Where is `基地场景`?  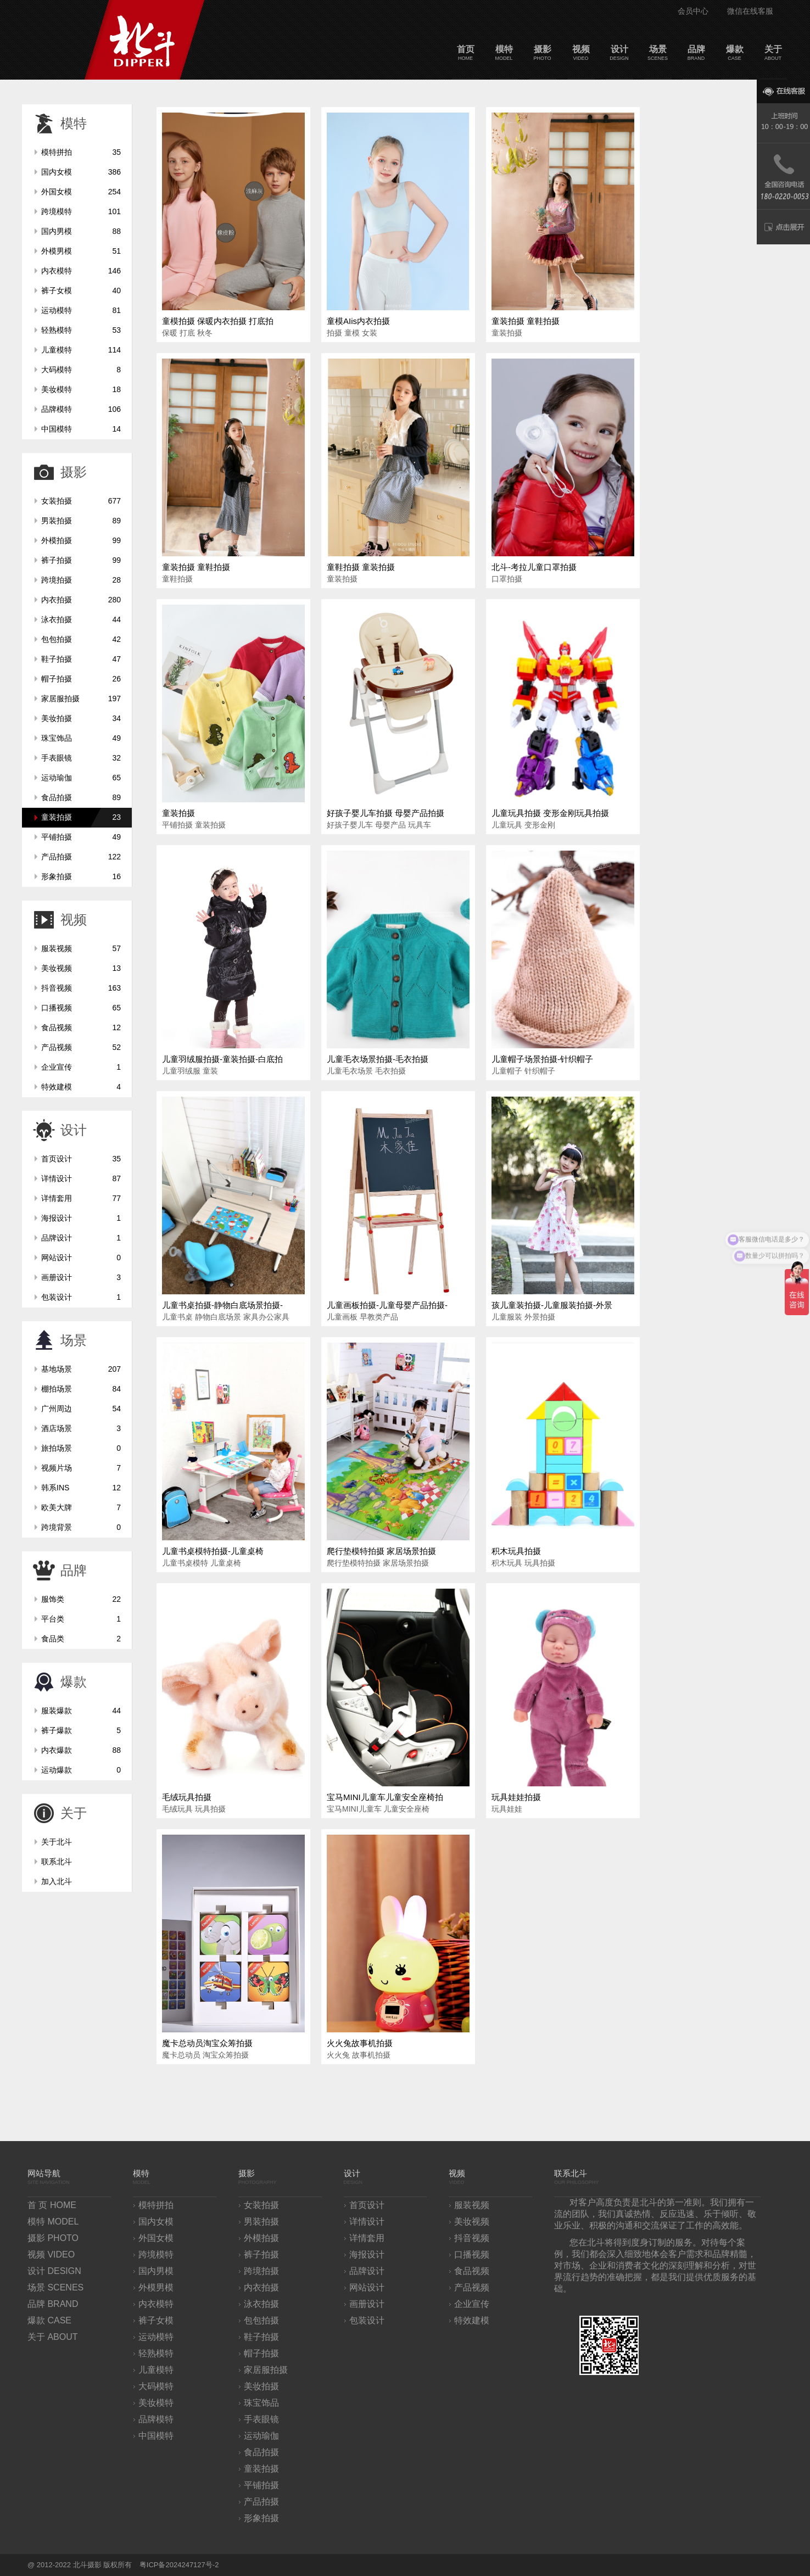
基地场景 is located at coordinates (81, 1369).